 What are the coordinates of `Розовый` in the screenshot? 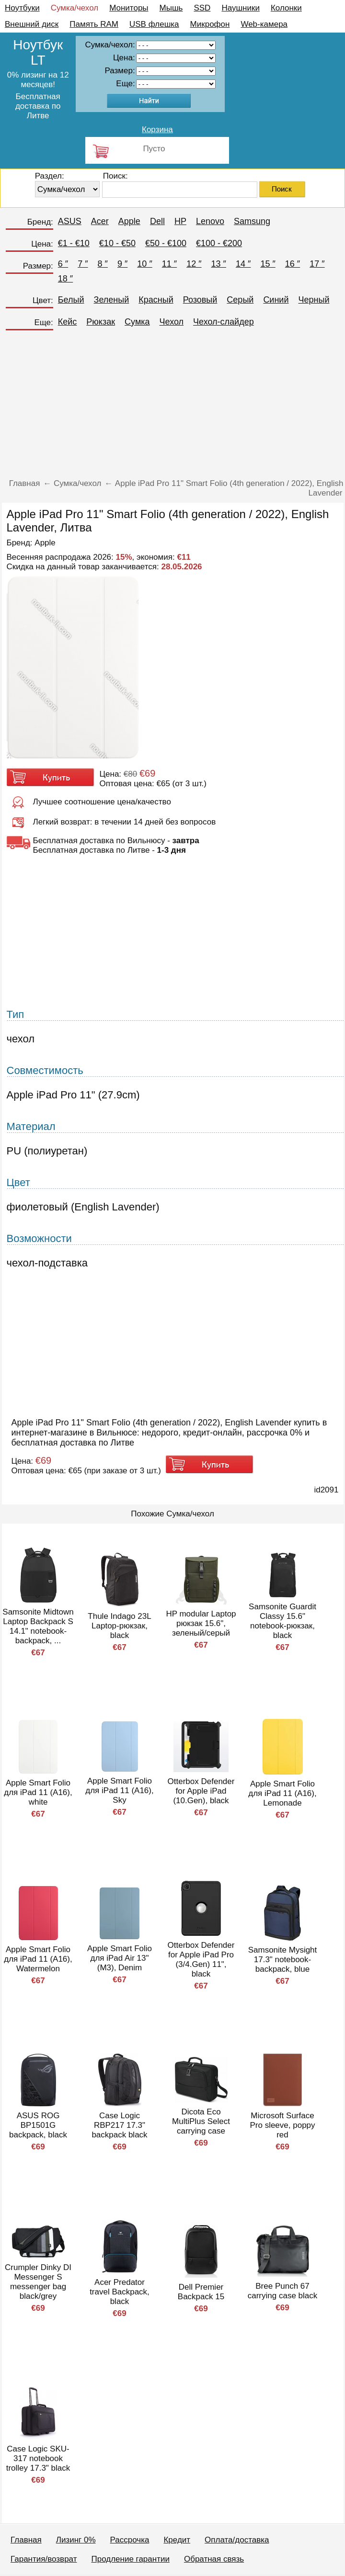 It's located at (200, 300).